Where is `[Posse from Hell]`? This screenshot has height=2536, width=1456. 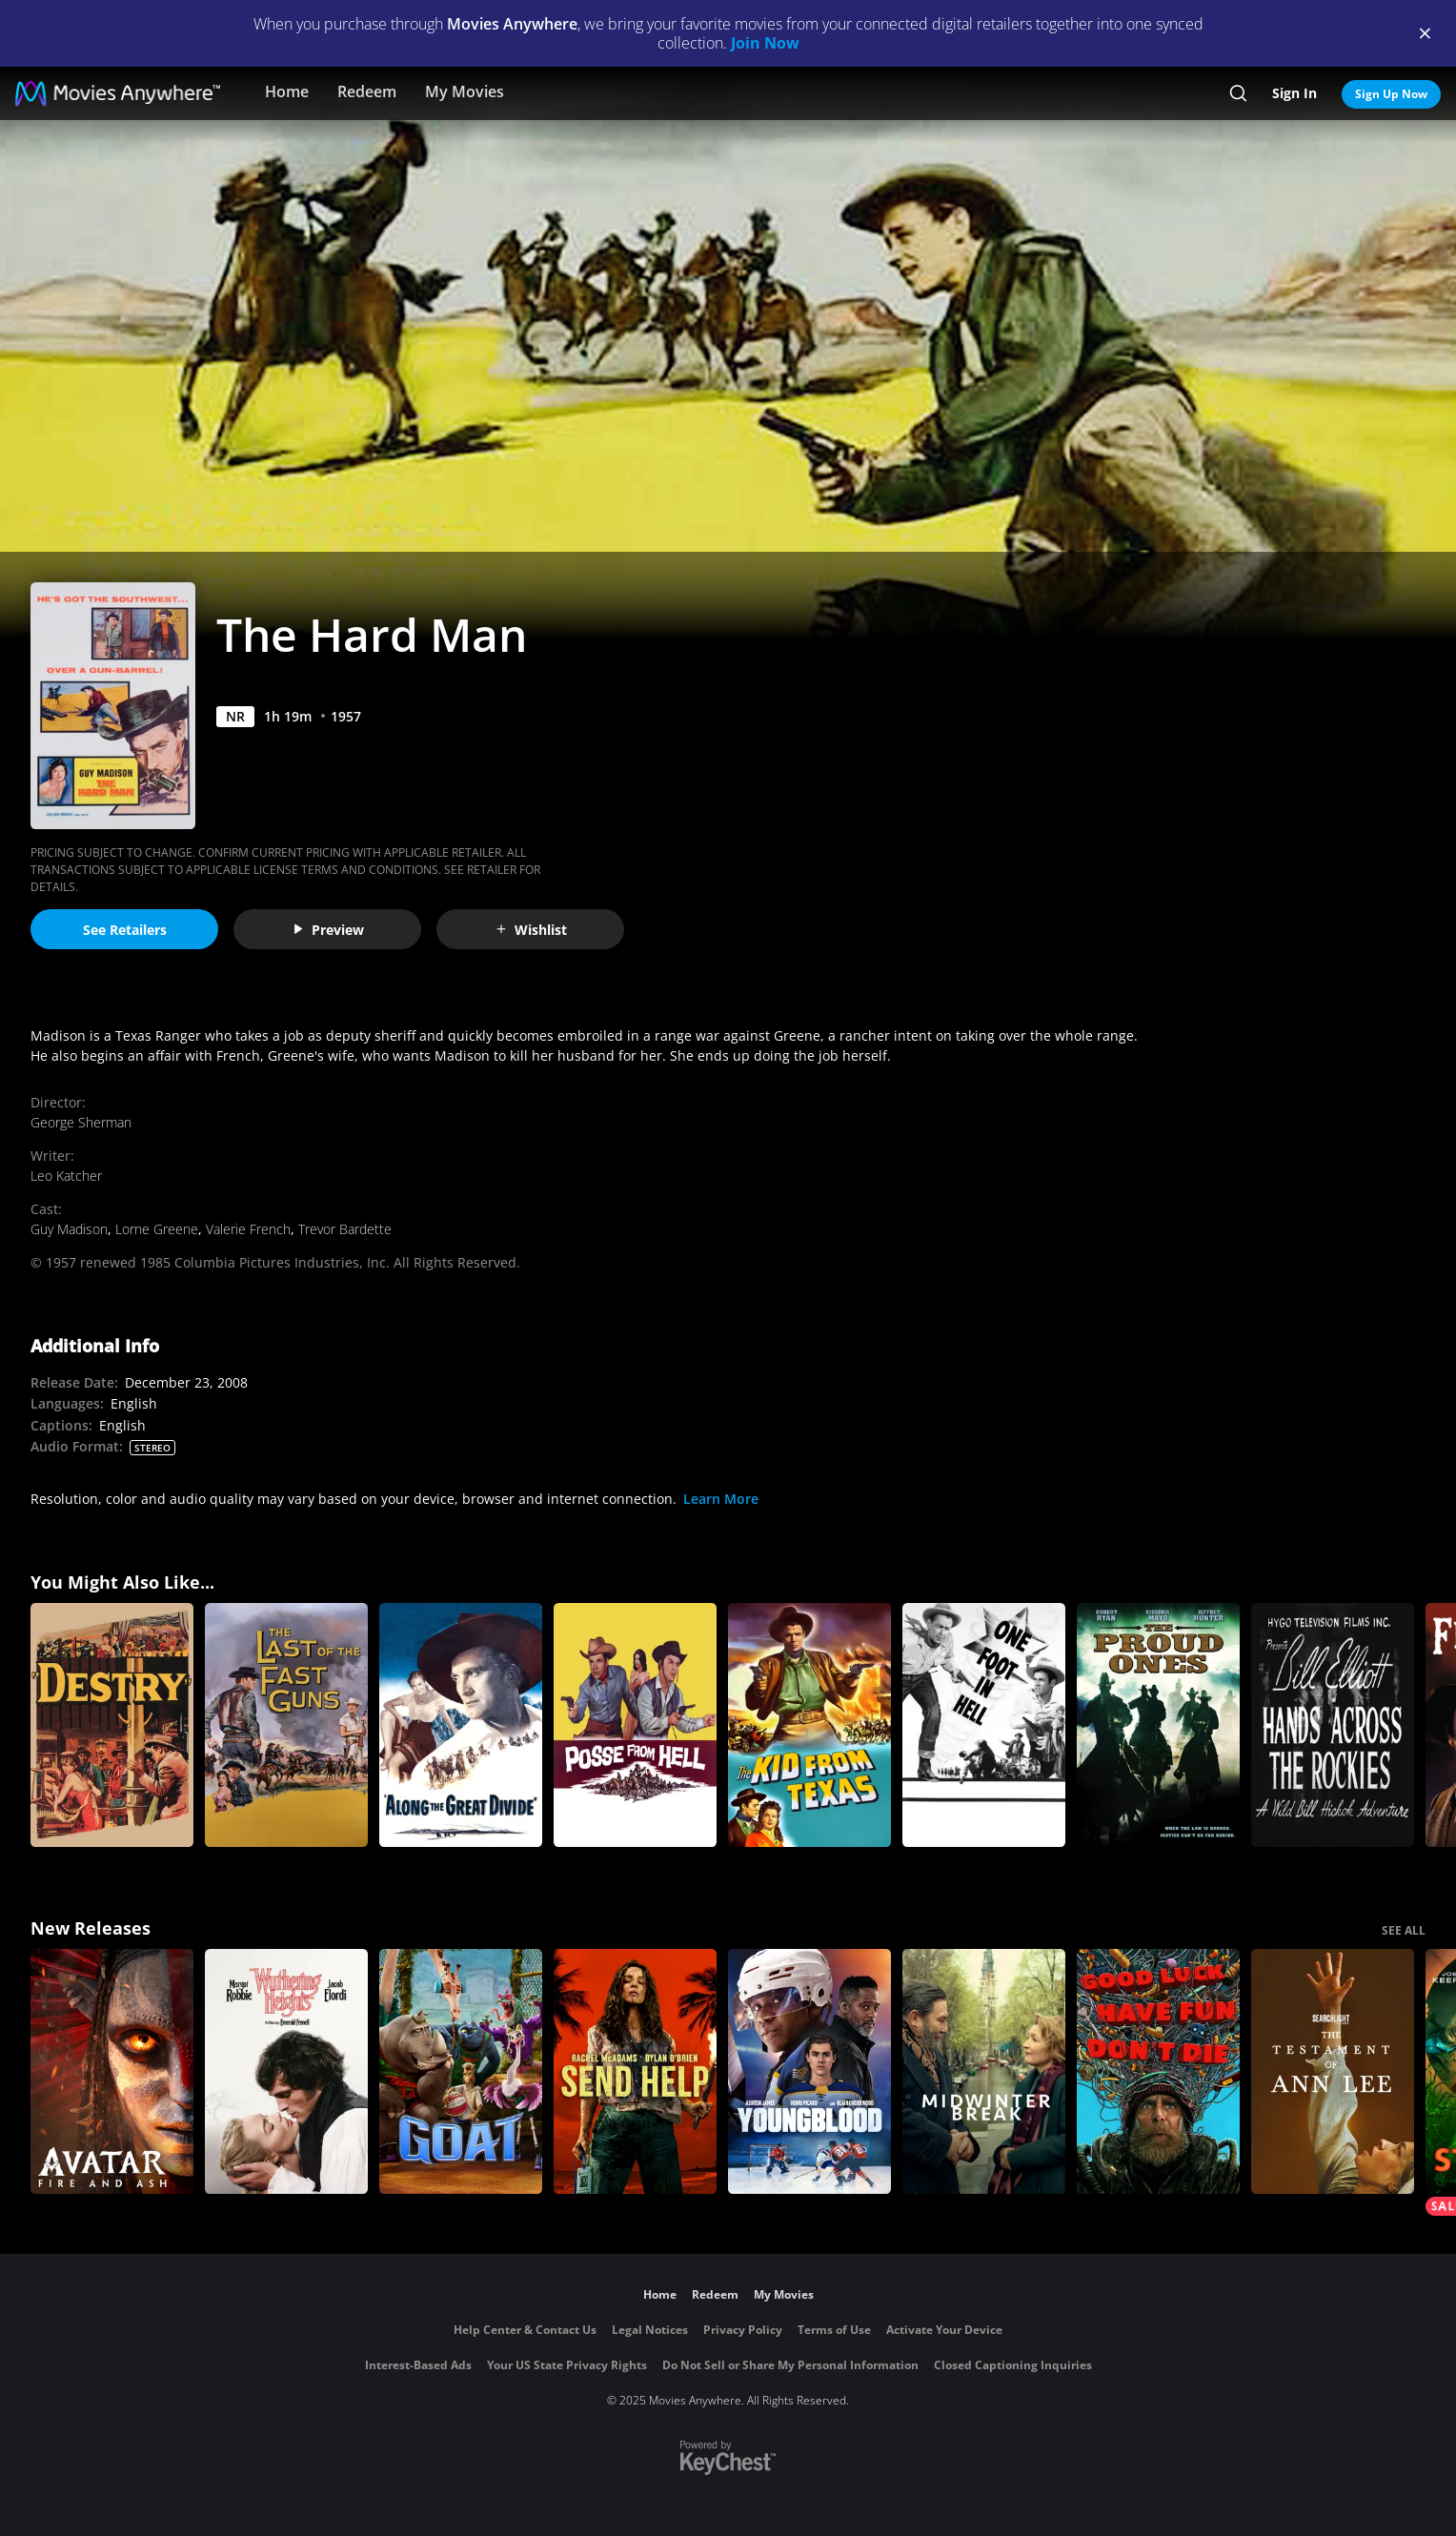
[Posse from Hell] is located at coordinates (635, 1725).